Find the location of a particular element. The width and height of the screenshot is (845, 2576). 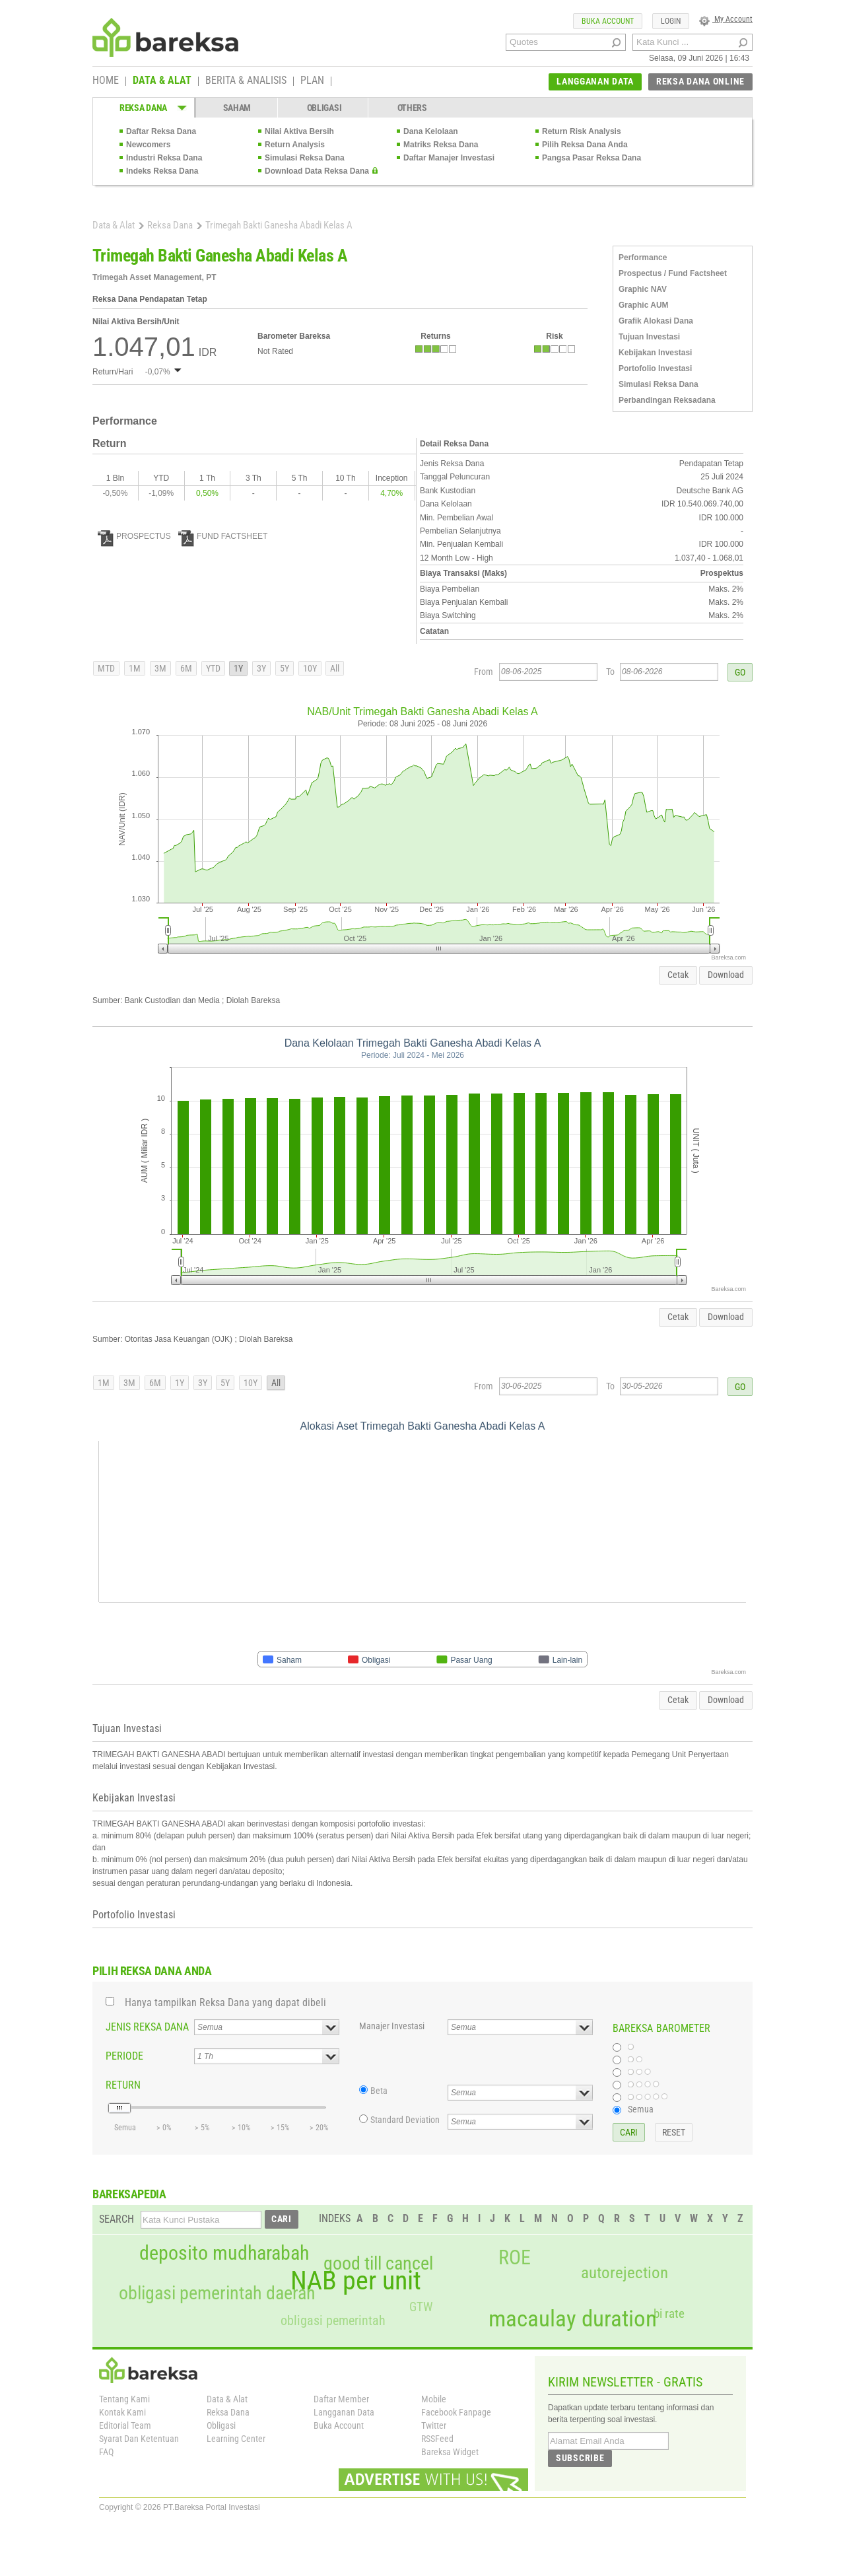

Manajer Investasi is located at coordinates (391, 2026).